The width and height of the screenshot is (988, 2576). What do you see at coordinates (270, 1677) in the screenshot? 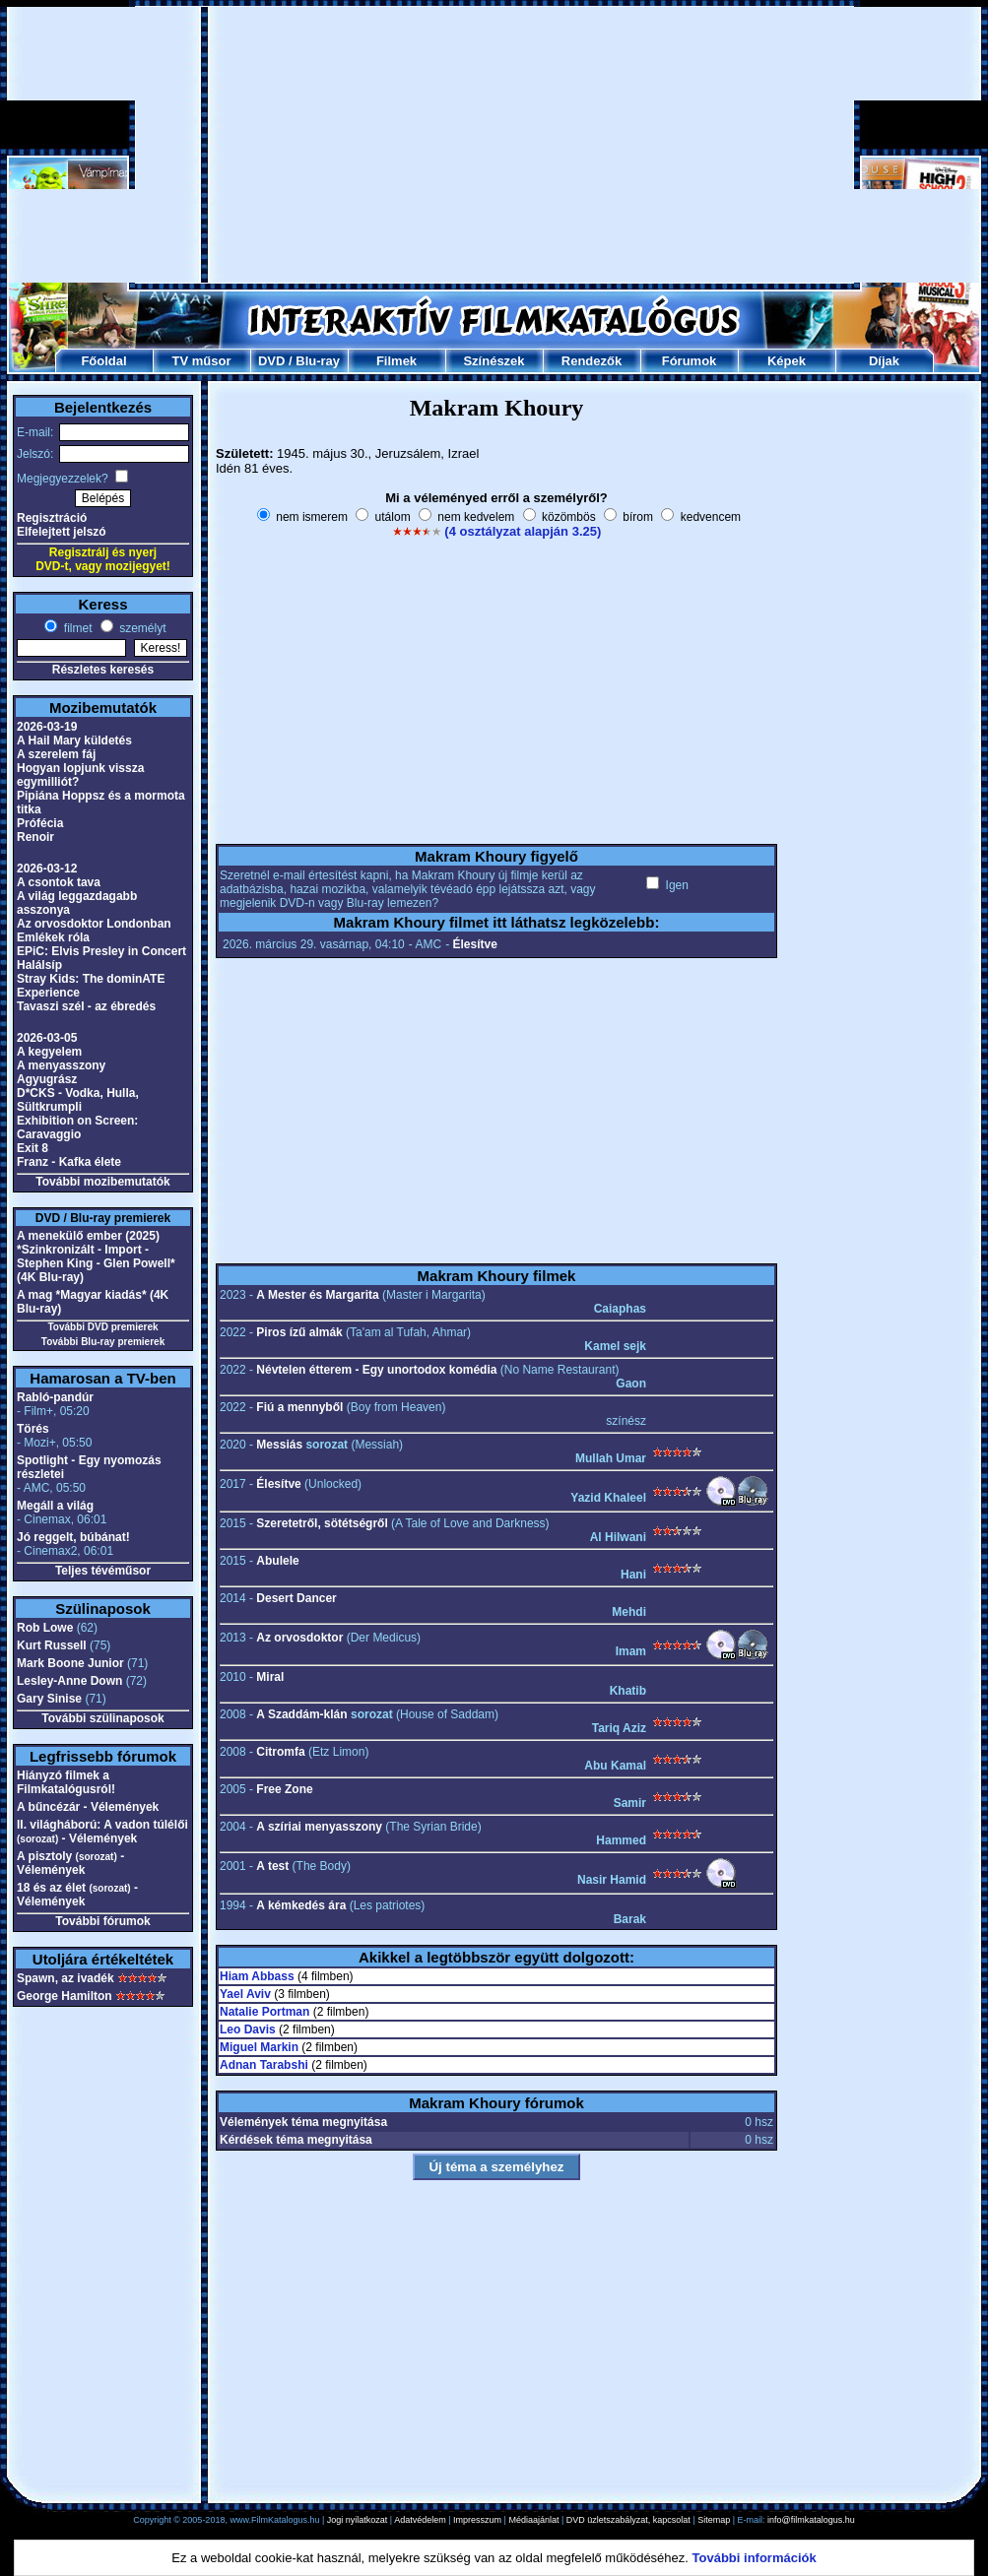
I see `Miral` at bounding box center [270, 1677].